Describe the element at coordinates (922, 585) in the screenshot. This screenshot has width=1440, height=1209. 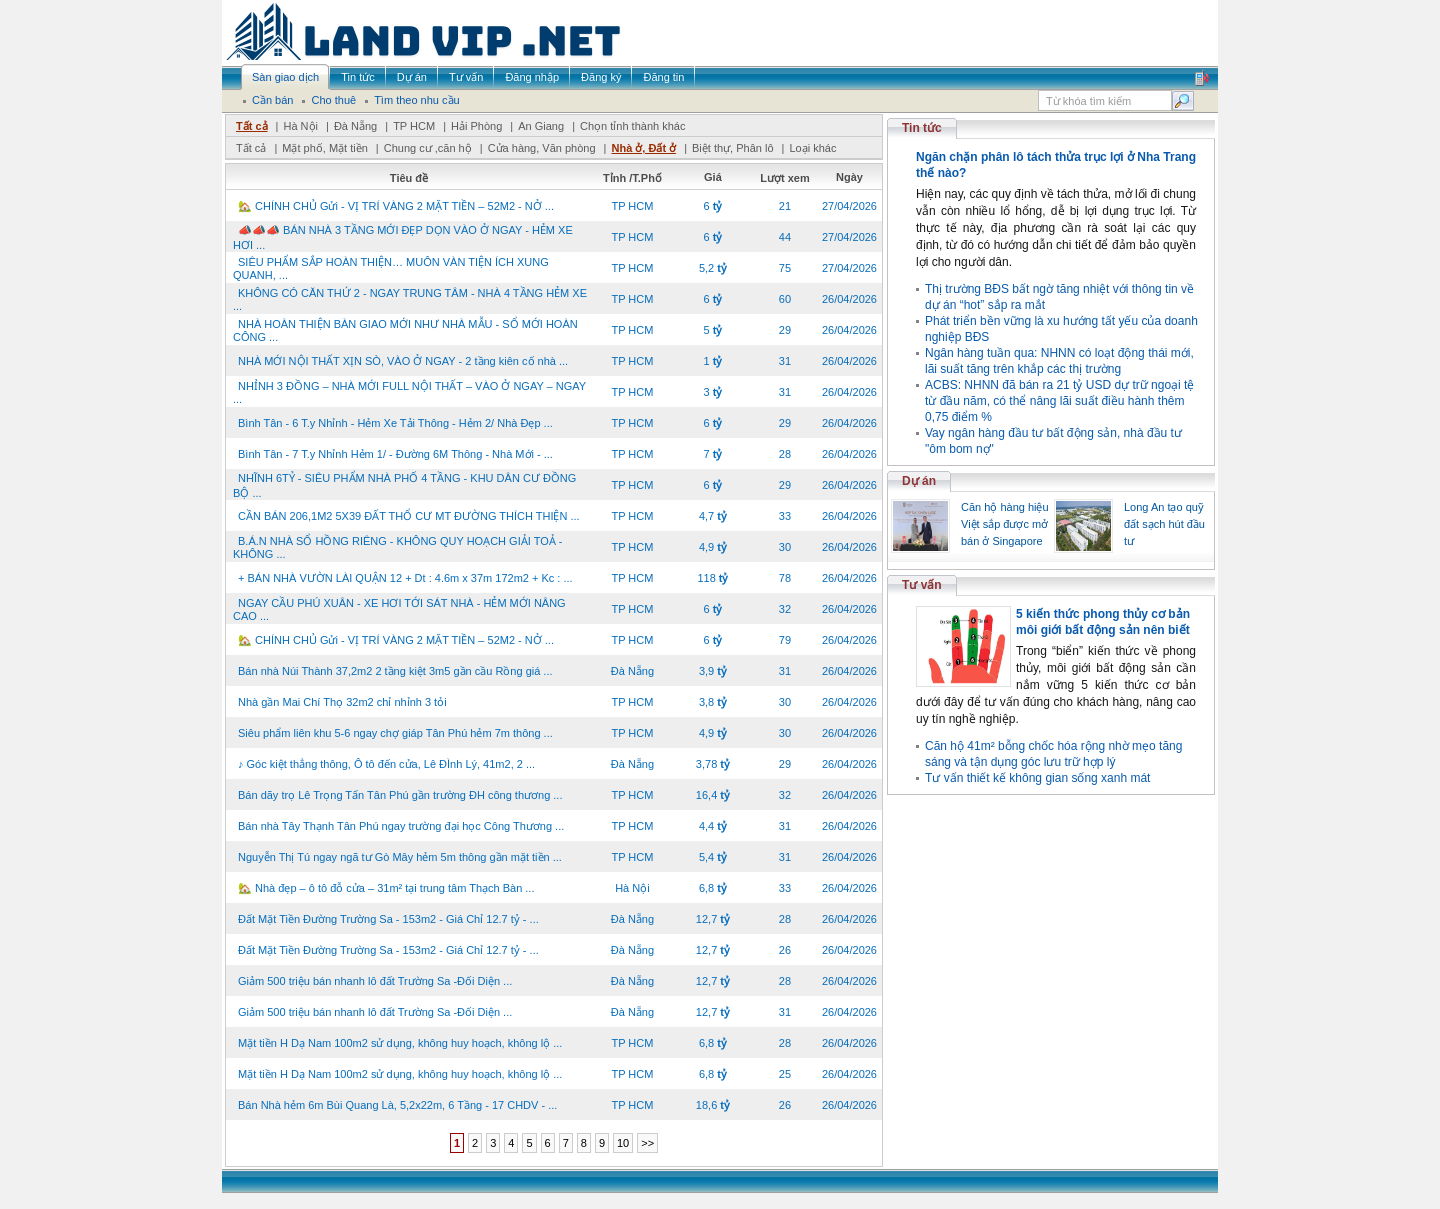
I see `Tư vấn` at that location.